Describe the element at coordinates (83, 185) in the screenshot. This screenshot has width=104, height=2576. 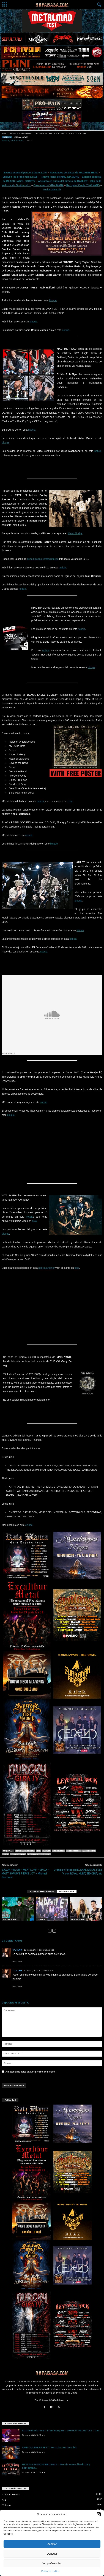
I see `Recopilación de YING YANG` at that location.